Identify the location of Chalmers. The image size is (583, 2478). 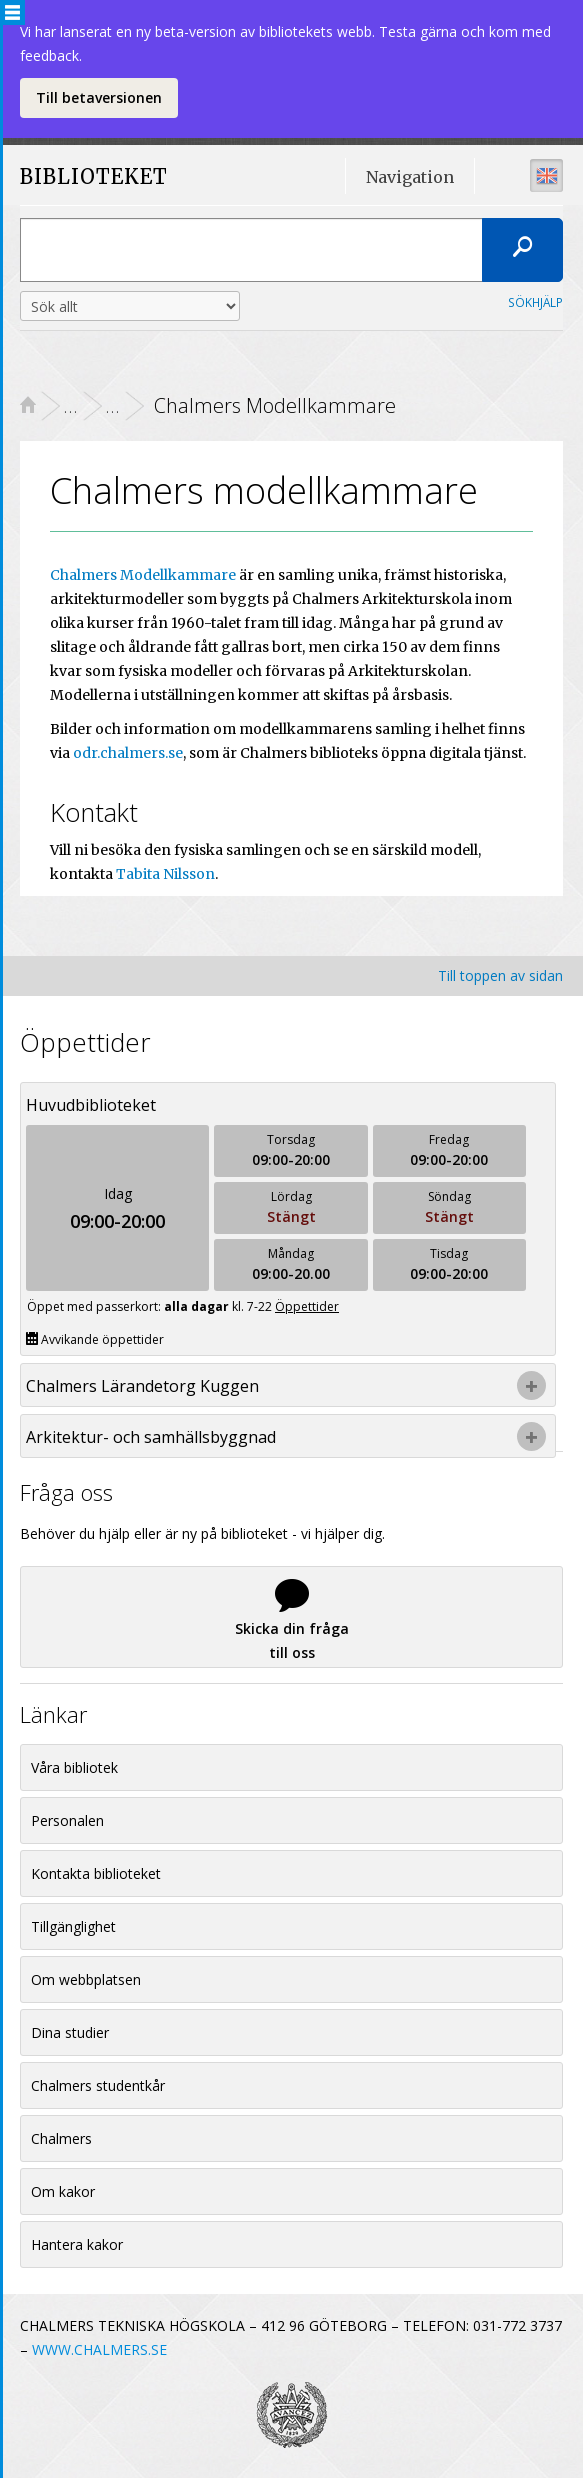
(61, 2138).